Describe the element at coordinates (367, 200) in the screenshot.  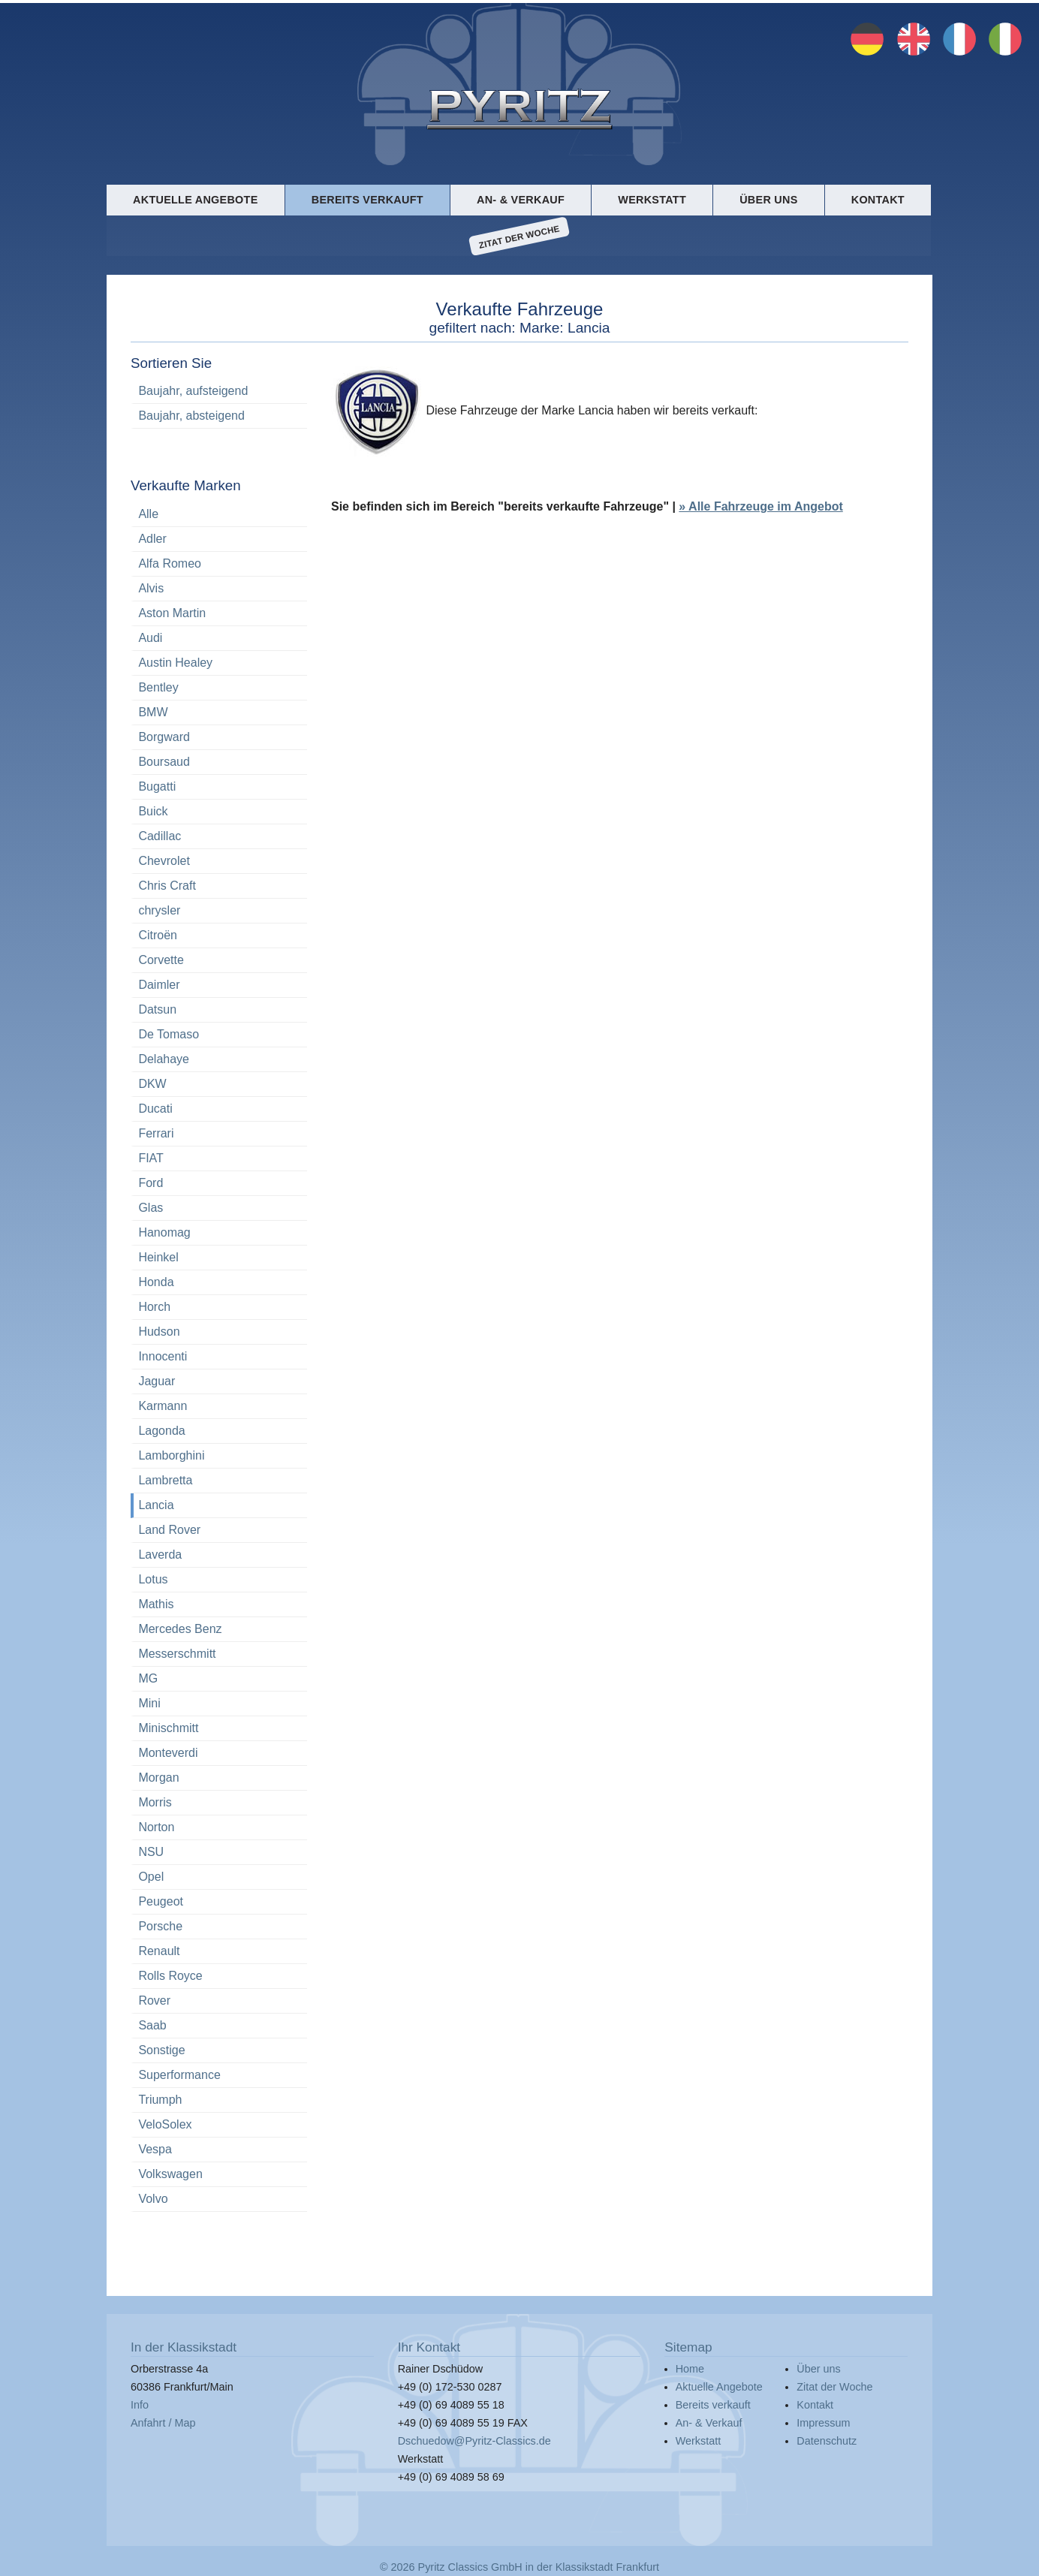
I see `Bereits verkauft` at that location.